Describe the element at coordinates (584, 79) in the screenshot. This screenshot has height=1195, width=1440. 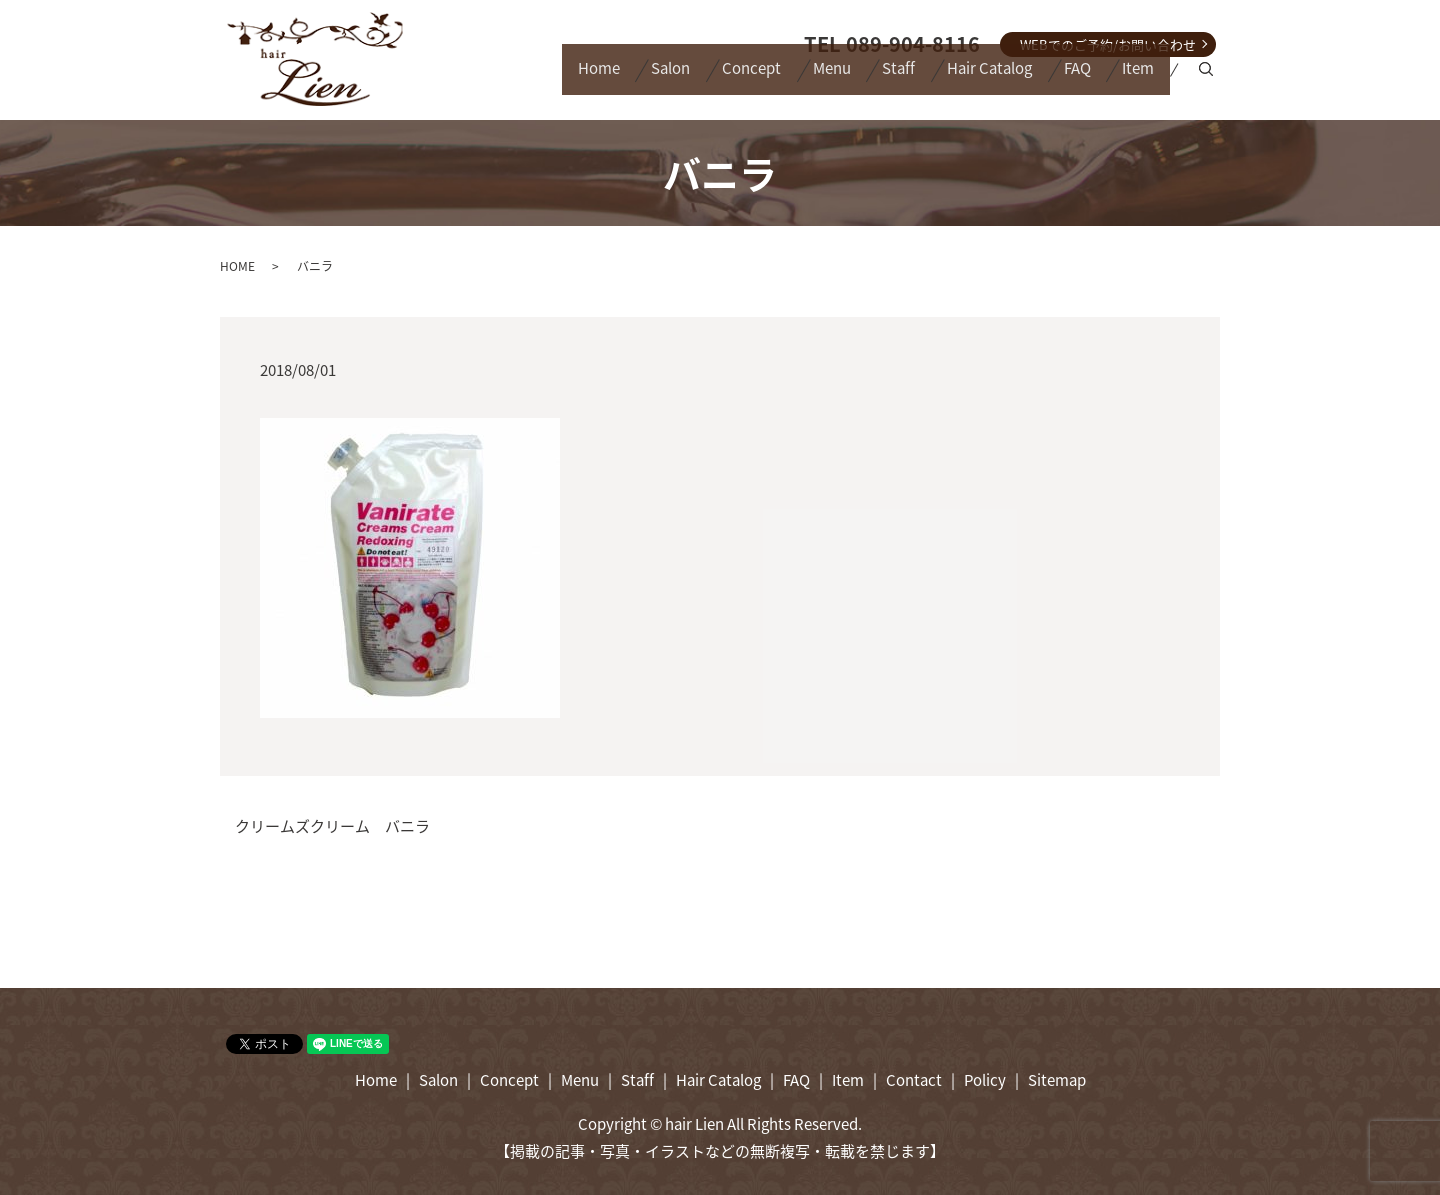
I see `Salon` at that location.